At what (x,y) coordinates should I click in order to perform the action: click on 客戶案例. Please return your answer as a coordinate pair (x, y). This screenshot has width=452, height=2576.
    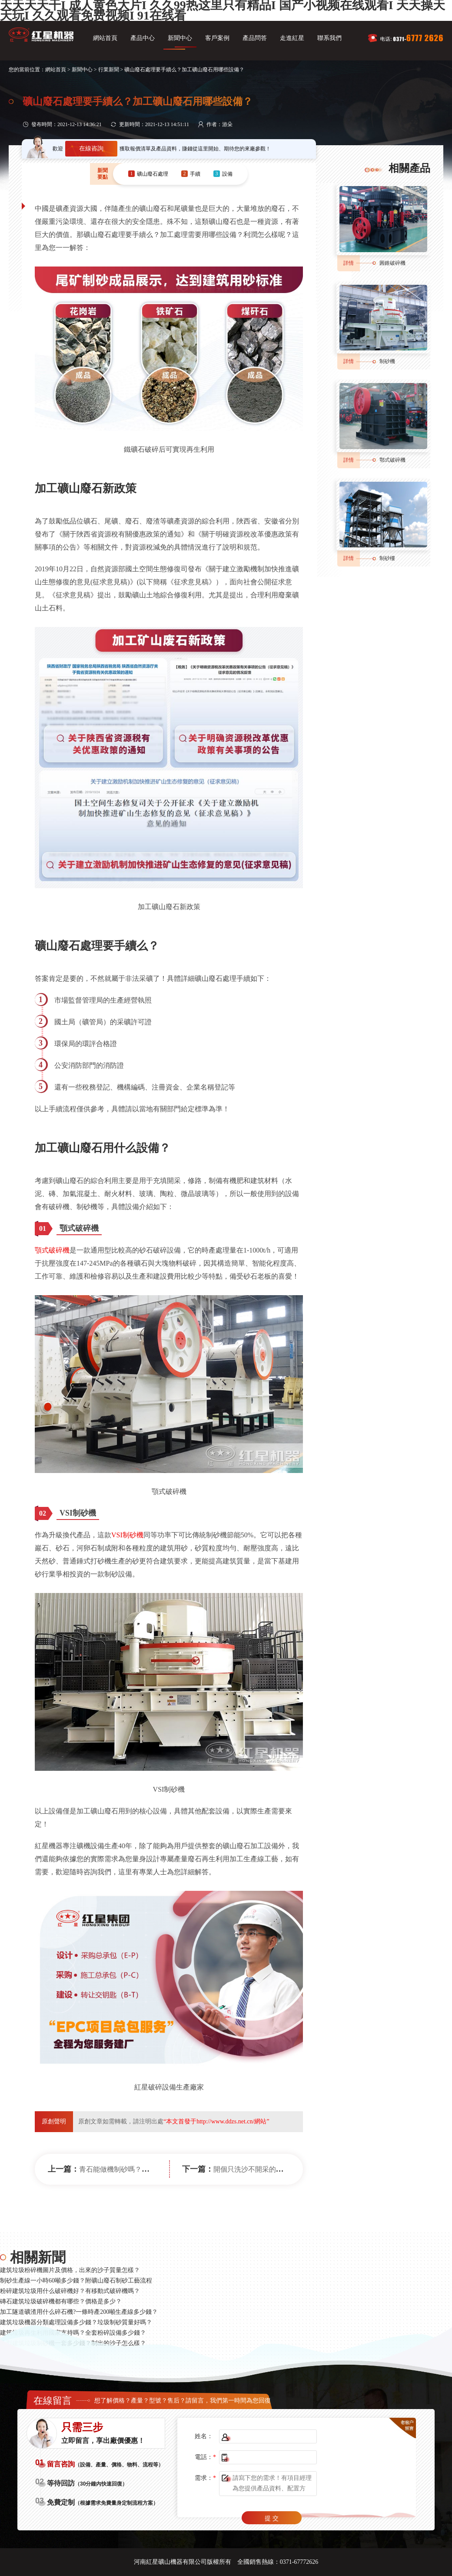
    Looking at the image, I should click on (217, 38).